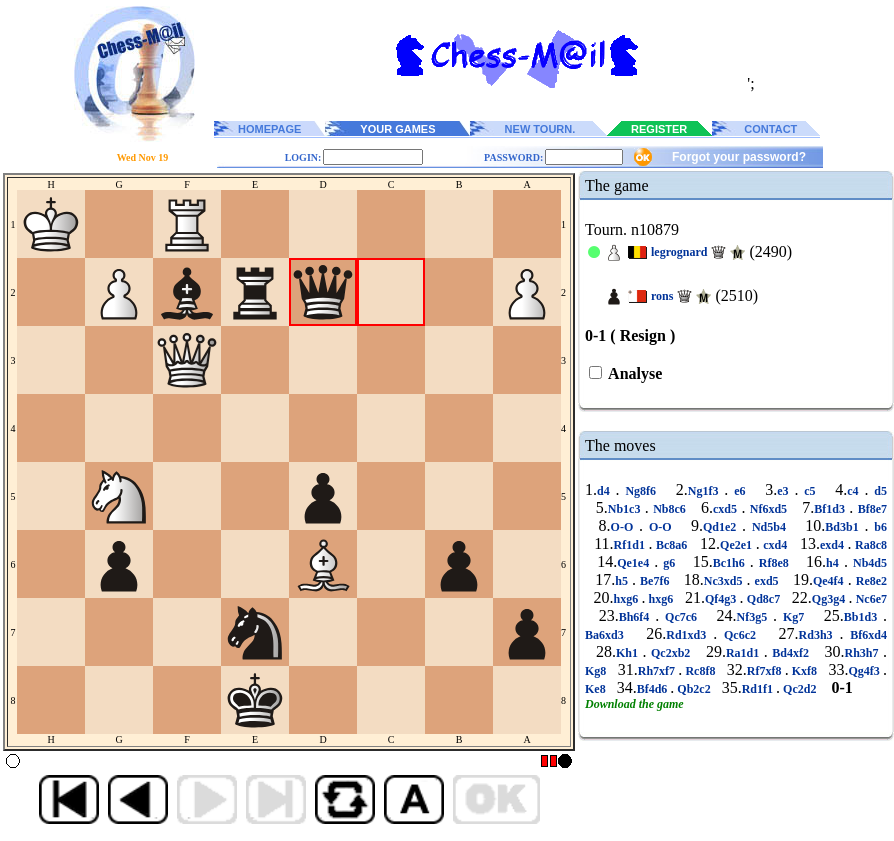 Image resolution: width=894 pixels, height=841 pixels. I want to click on Bd3b1, so click(844, 527).